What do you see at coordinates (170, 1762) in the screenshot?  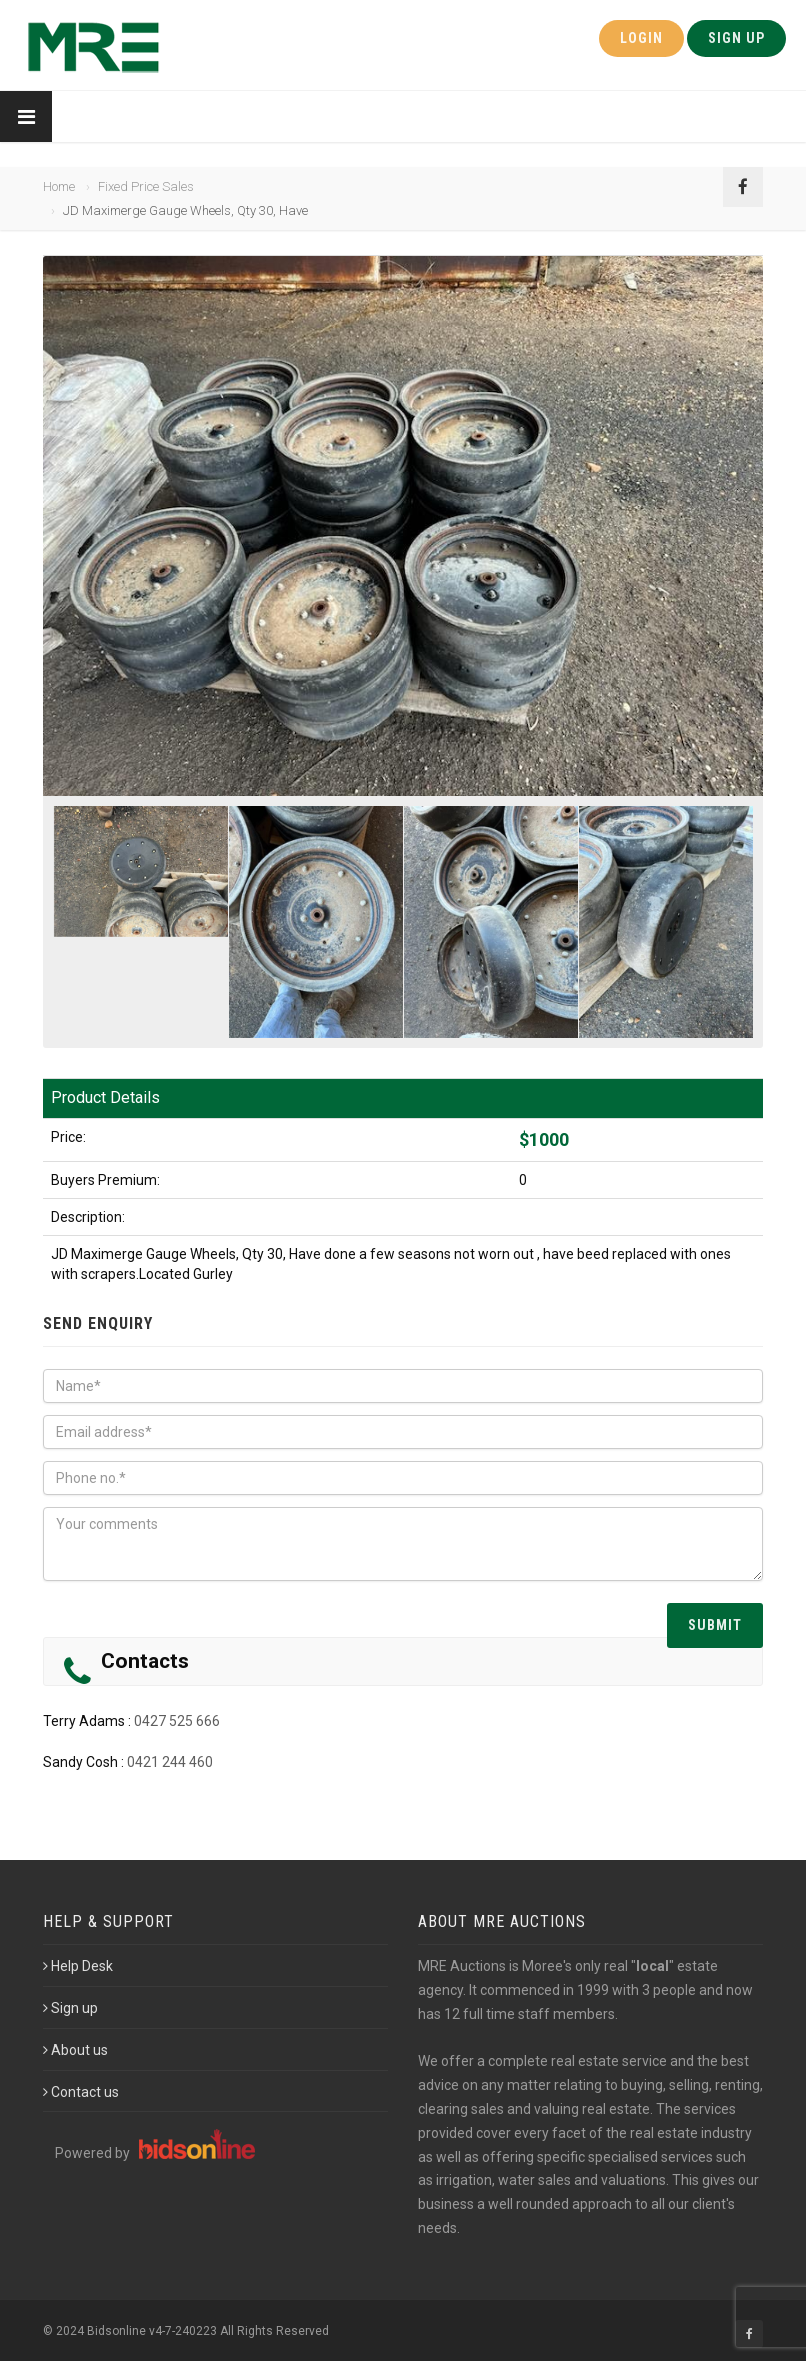 I see `0421 244 460` at bounding box center [170, 1762].